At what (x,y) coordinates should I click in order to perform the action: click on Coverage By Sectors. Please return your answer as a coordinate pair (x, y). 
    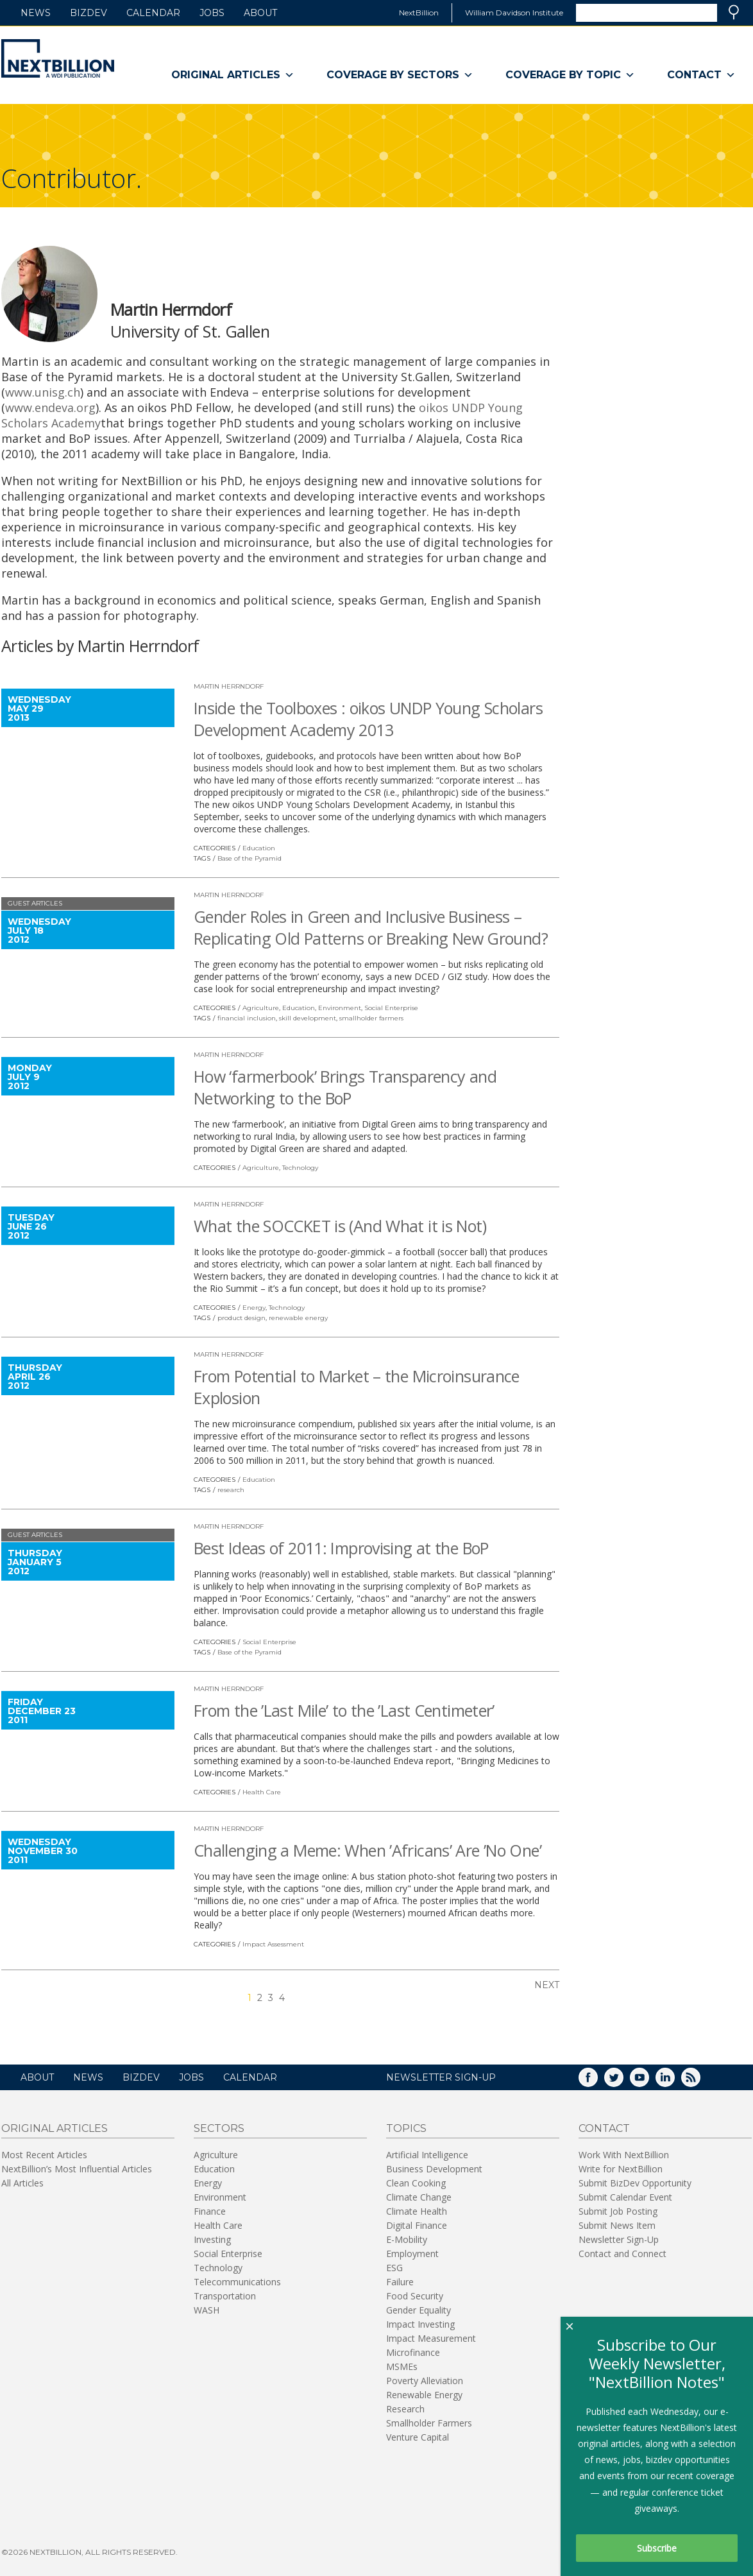
    Looking at the image, I should click on (399, 75).